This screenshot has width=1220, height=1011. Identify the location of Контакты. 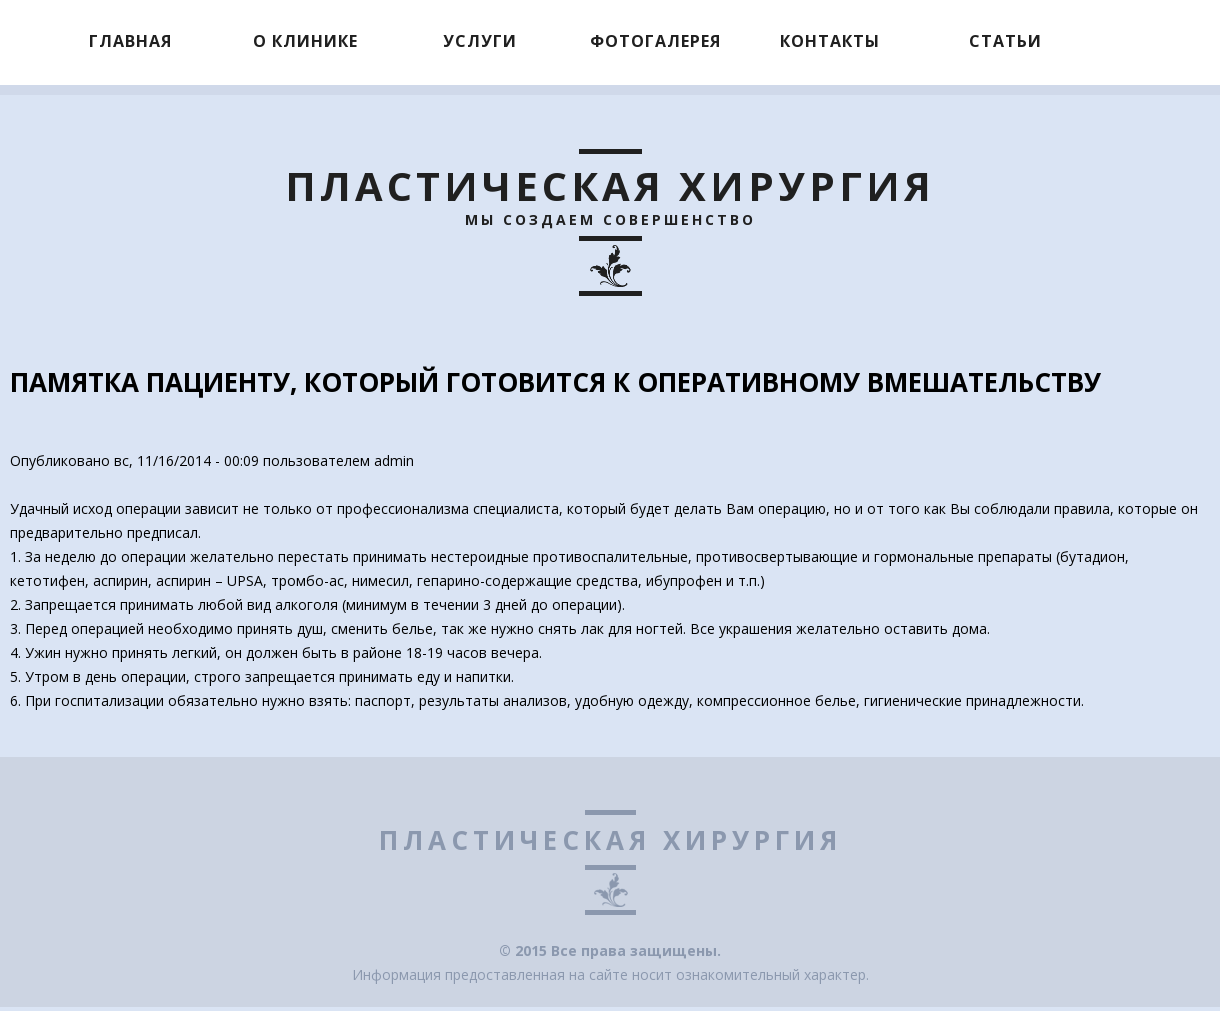
(830, 41).